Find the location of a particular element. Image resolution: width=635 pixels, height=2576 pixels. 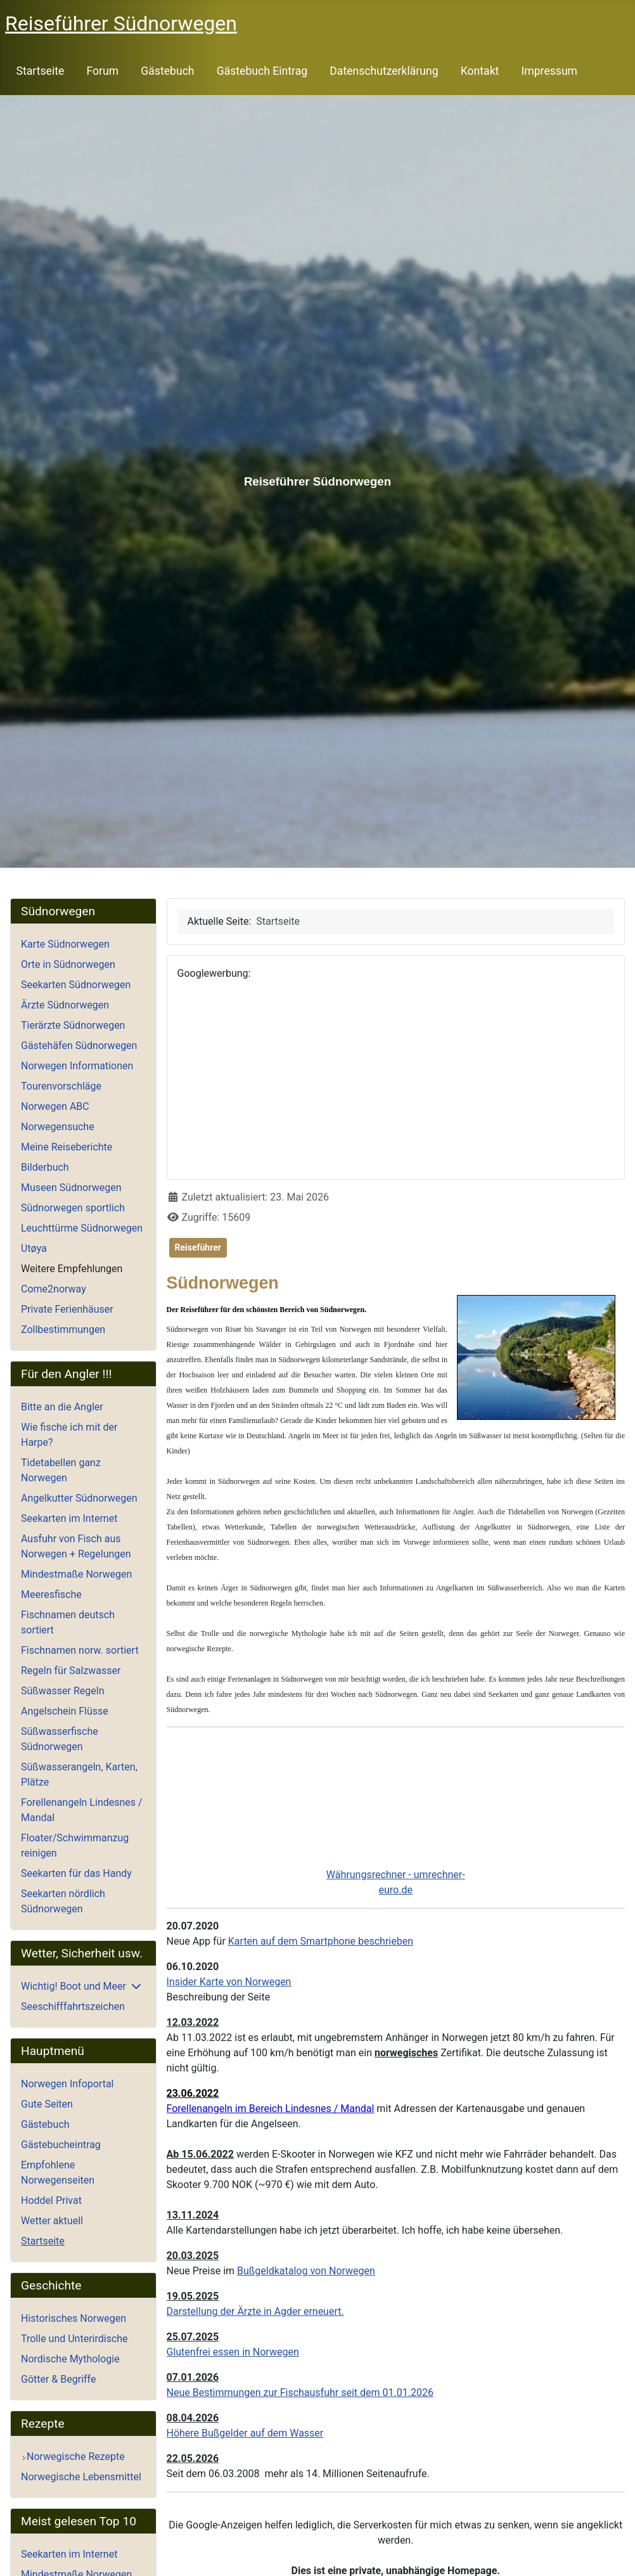

Leuchttürme Südnorwegen is located at coordinates (82, 1228).